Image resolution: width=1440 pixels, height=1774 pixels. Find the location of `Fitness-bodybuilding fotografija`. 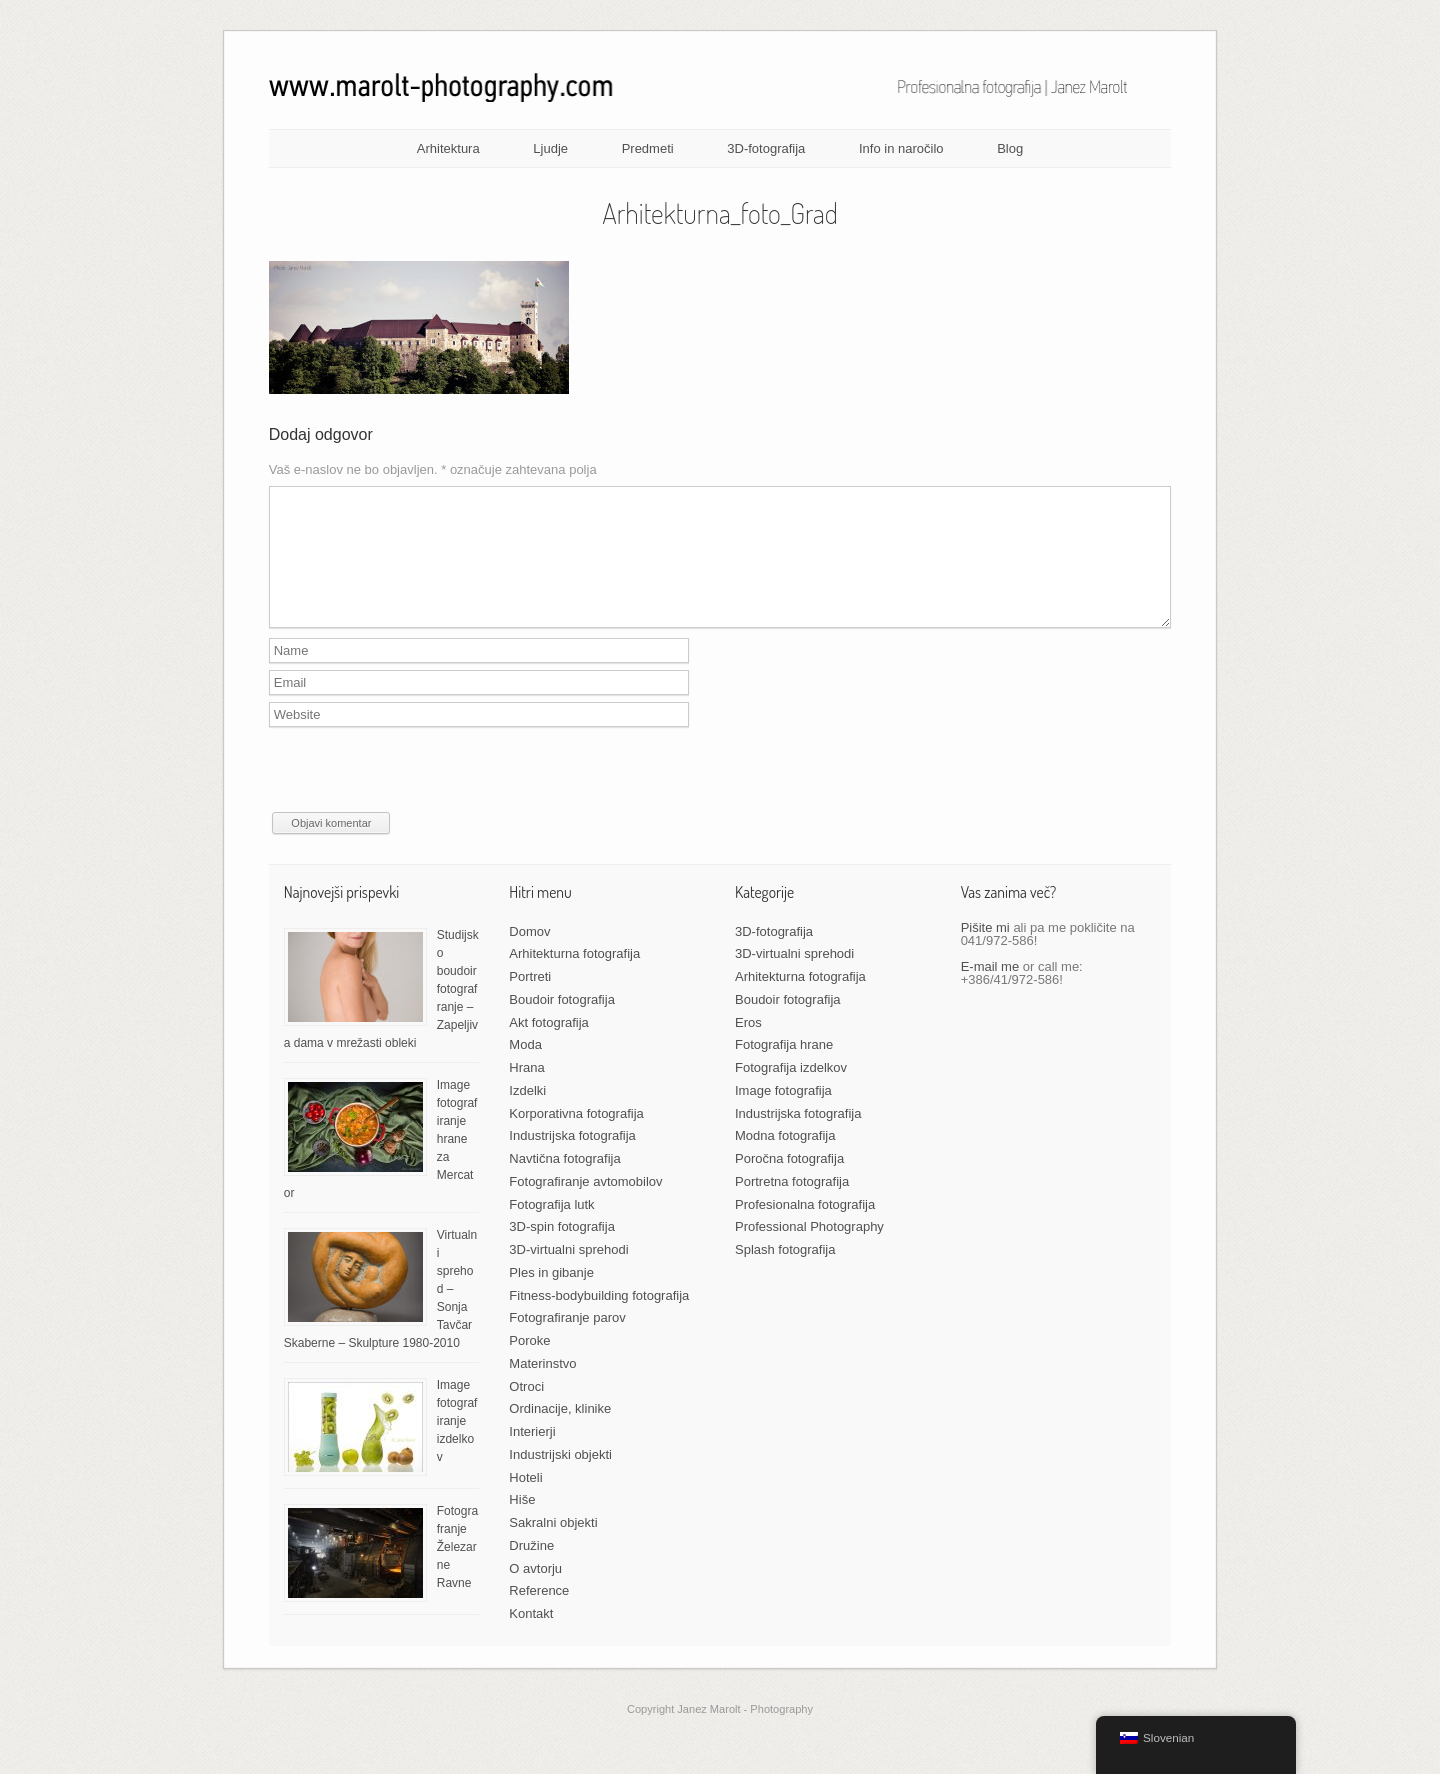

Fitness-bodybuilding fotografija is located at coordinates (599, 1319).